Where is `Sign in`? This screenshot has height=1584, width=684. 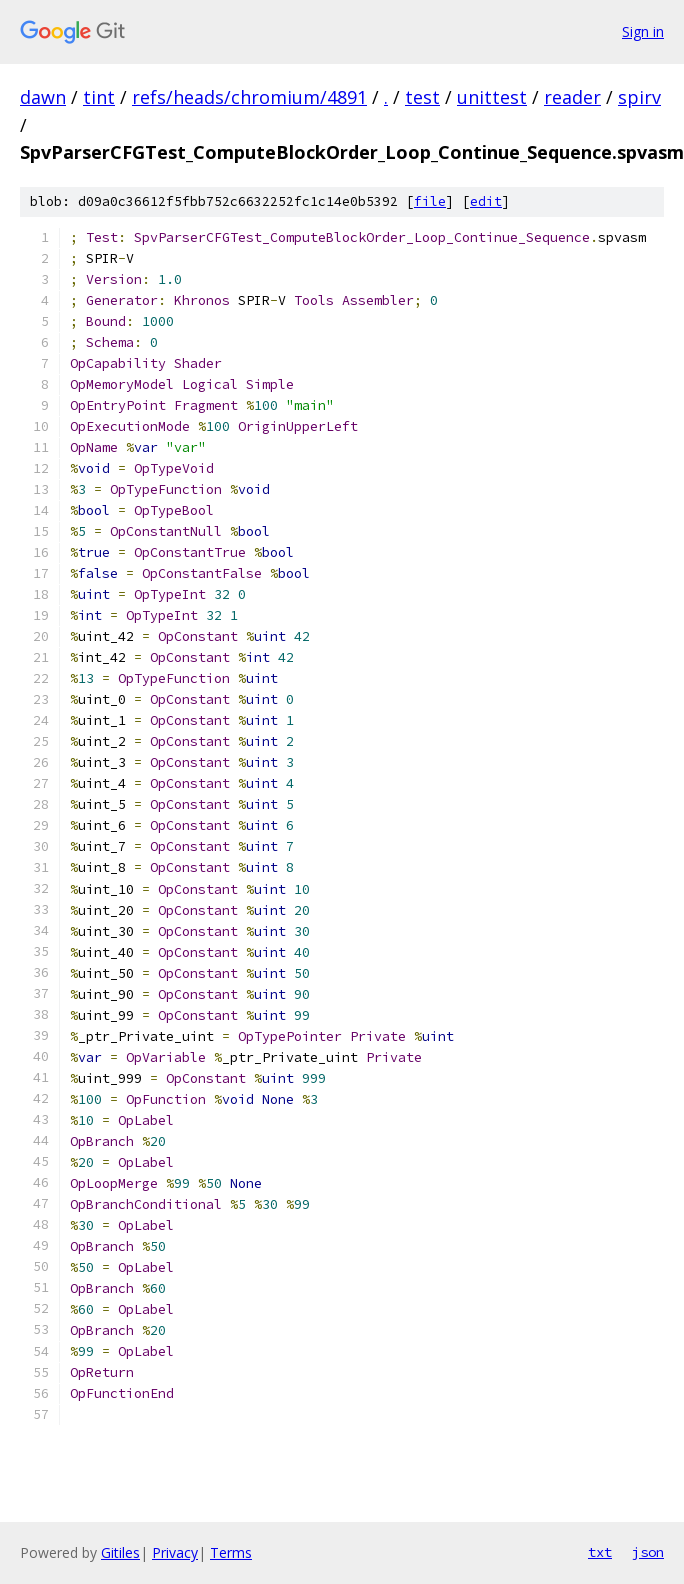
Sign in is located at coordinates (643, 31).